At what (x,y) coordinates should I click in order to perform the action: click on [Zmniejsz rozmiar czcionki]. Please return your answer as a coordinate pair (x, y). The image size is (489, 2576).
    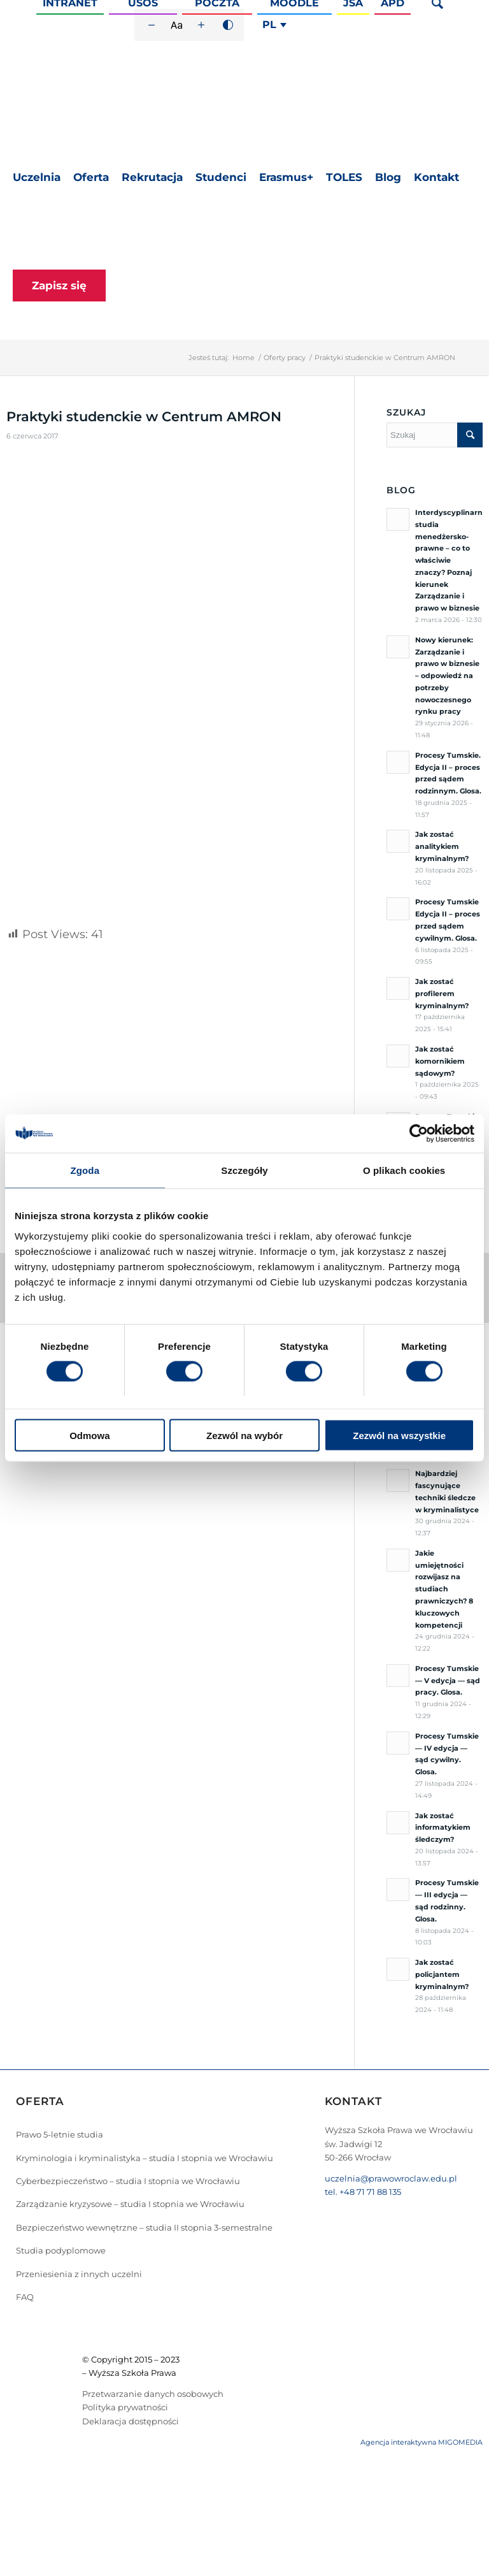
    Looking at the image, I should click on (151, 25).